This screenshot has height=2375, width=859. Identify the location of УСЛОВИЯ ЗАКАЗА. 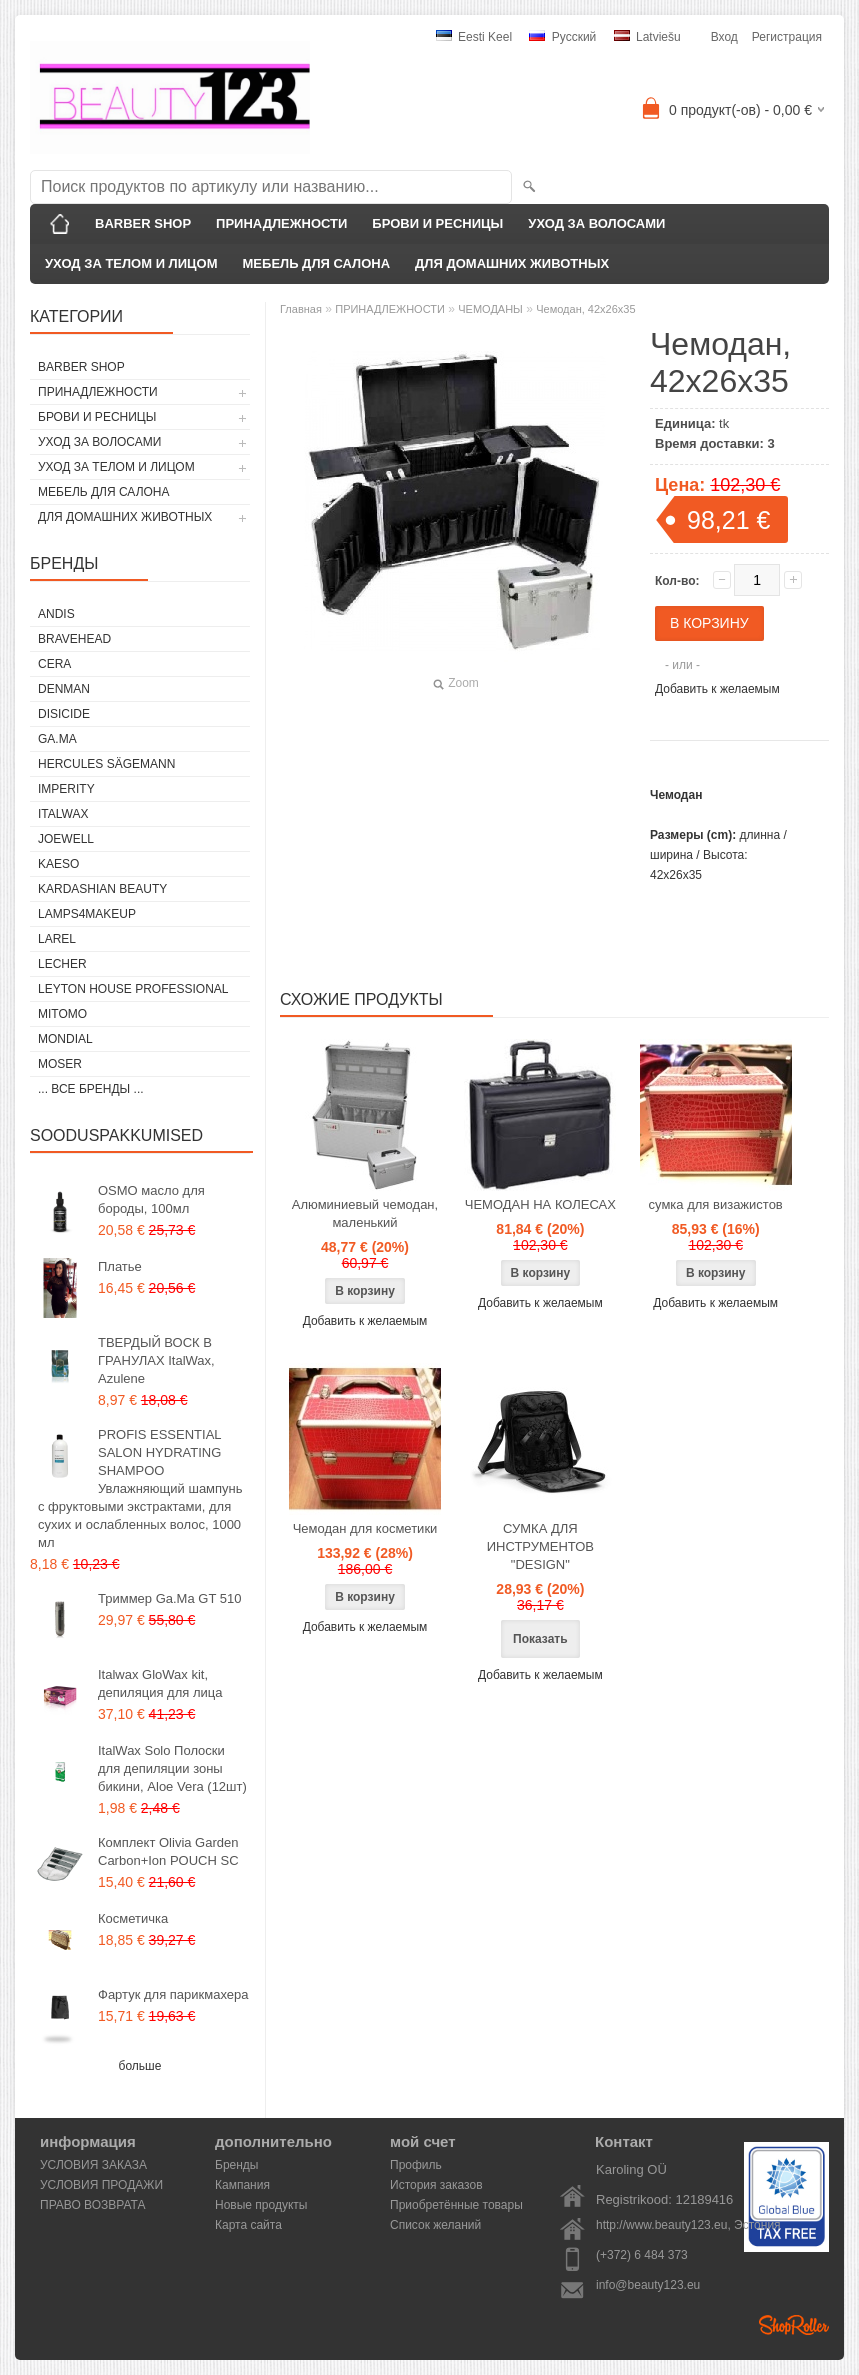
(93, 2165).